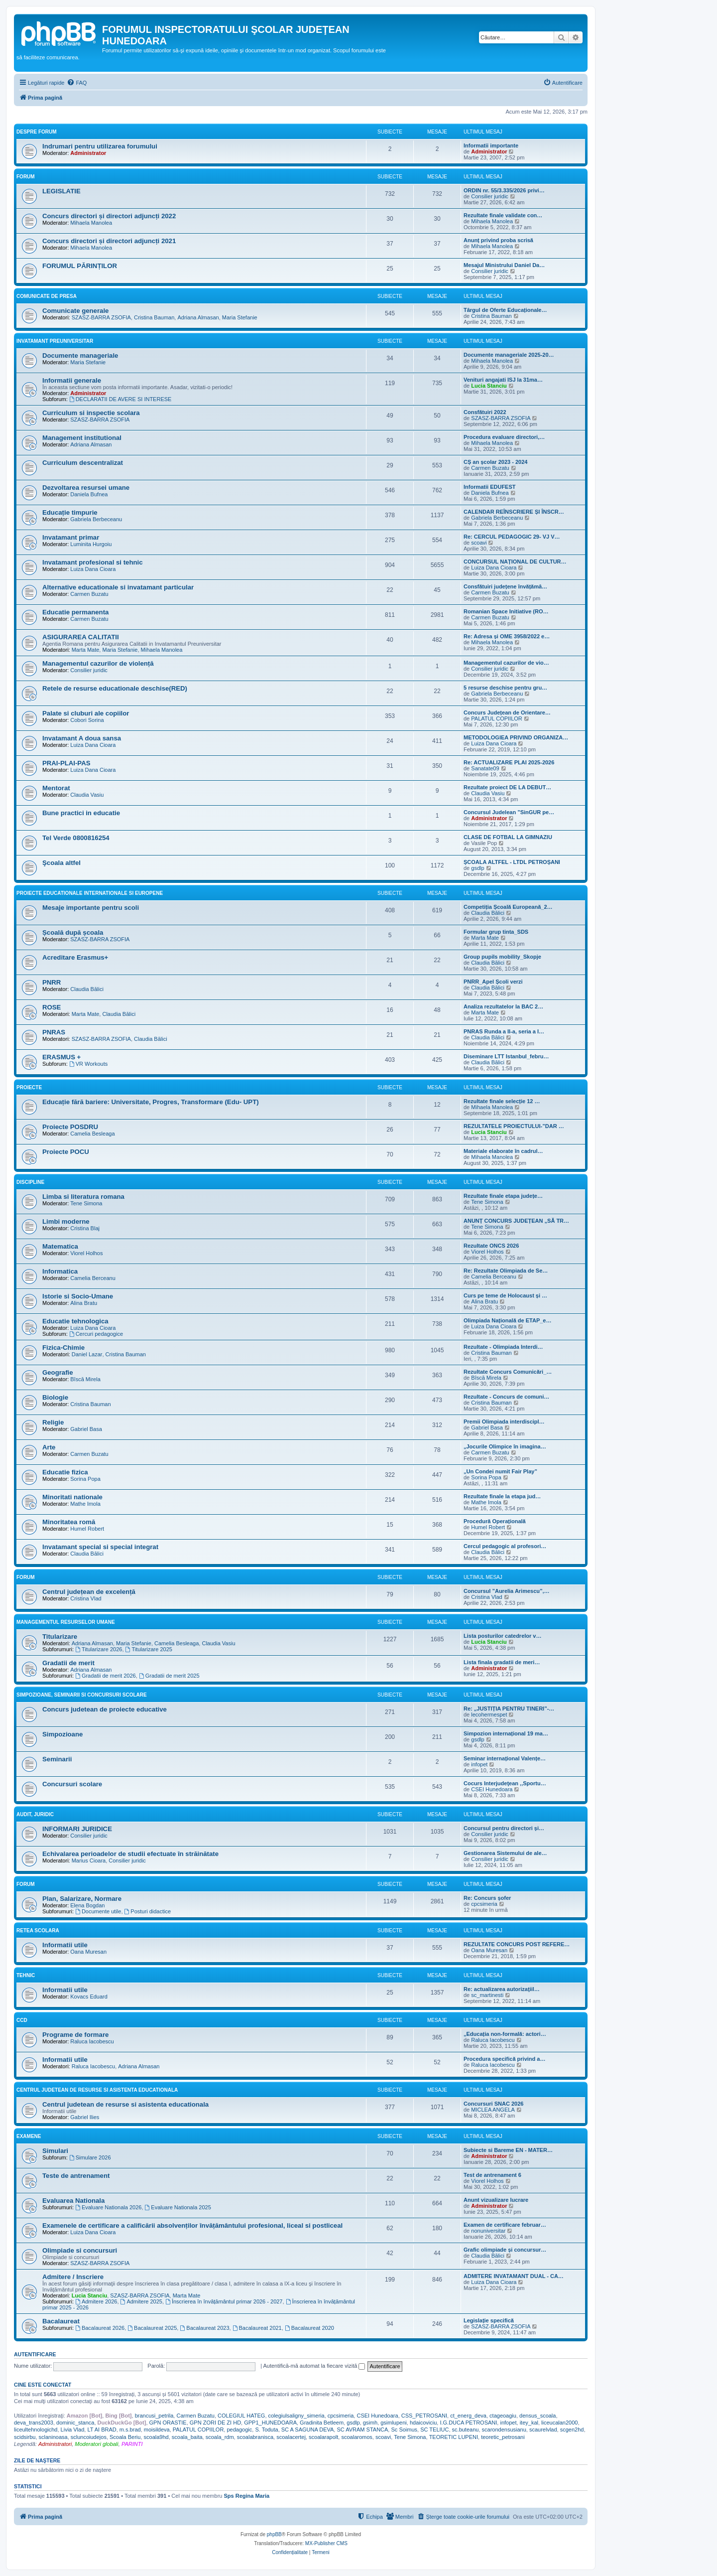 This screenshot has width=717, height=2576. I want to click on CSS_PETROSANI, so click(424, 2416).